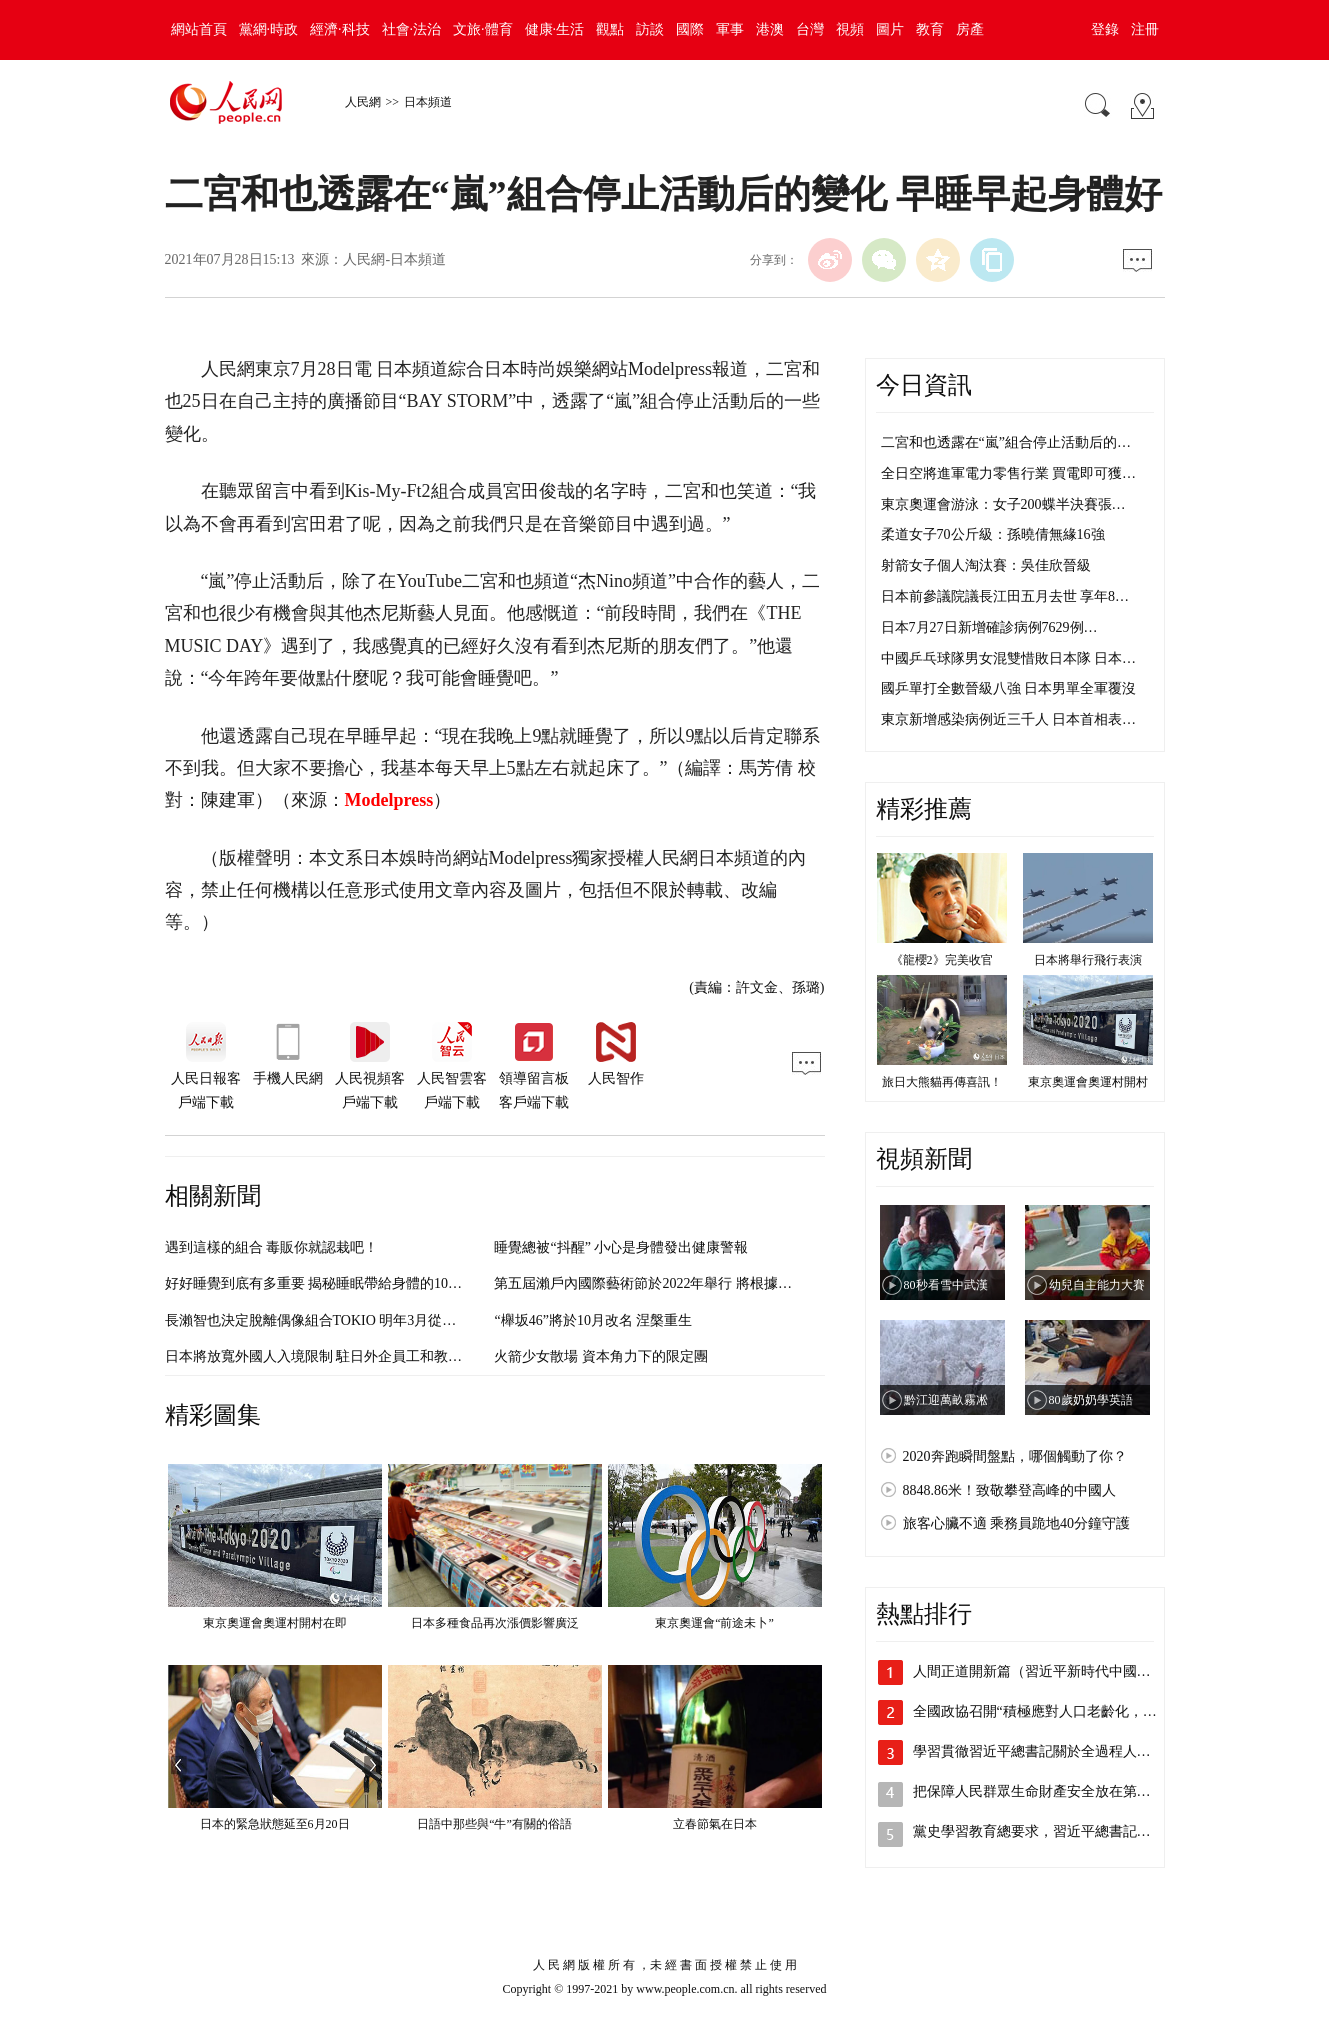  Describe the element at coordinates (810, 29) in the screenshot. I see `台灣` at that location.